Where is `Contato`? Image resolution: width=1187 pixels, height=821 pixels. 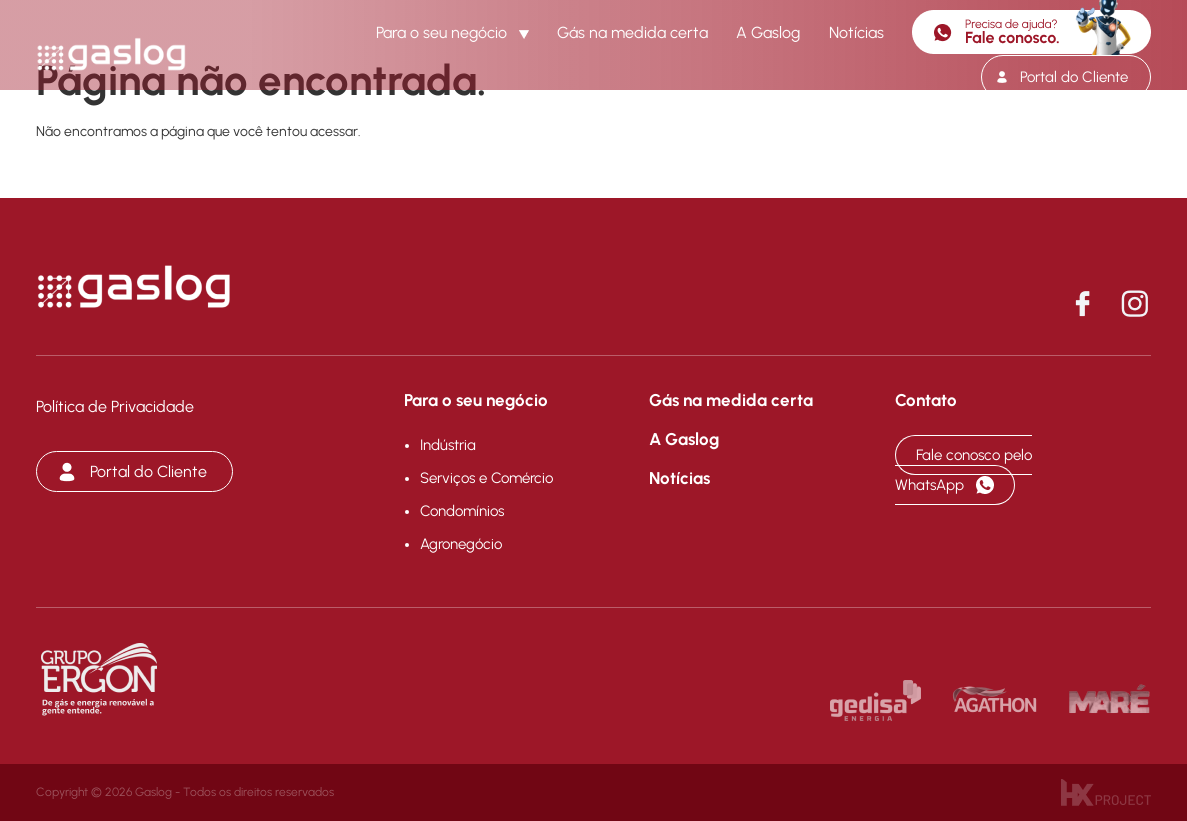
Contato is located at coordinates (926, 400).